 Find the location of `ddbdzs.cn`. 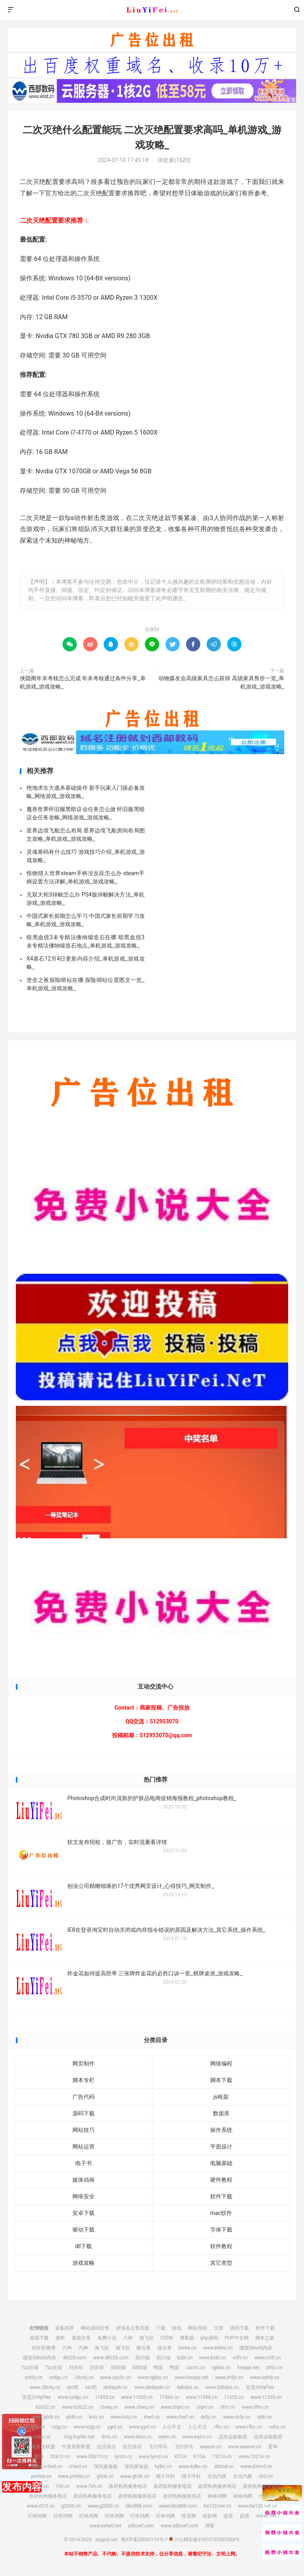

ddbdzs.cn is located at coordinates (188, 2387).